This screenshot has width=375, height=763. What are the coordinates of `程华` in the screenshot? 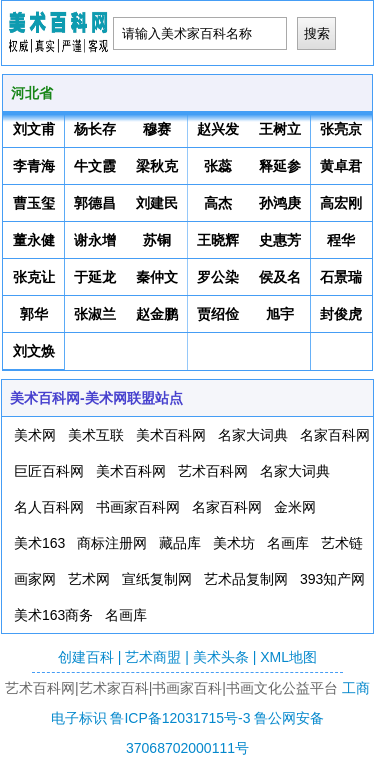 It's located at (341, 240).